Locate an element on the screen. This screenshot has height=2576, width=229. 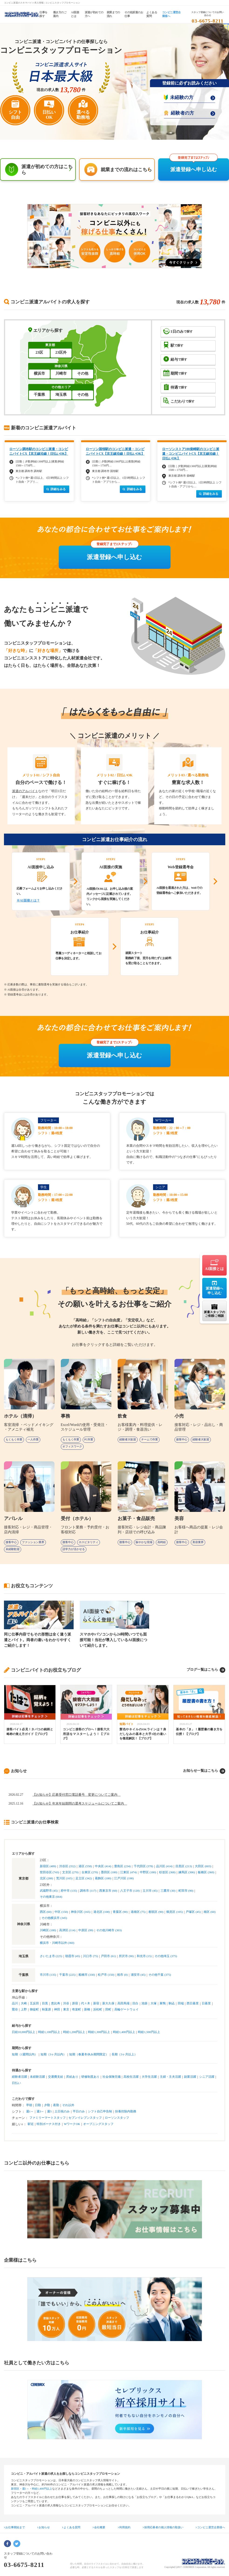
船橋市 (330) is located at coordinates (87, 1974).